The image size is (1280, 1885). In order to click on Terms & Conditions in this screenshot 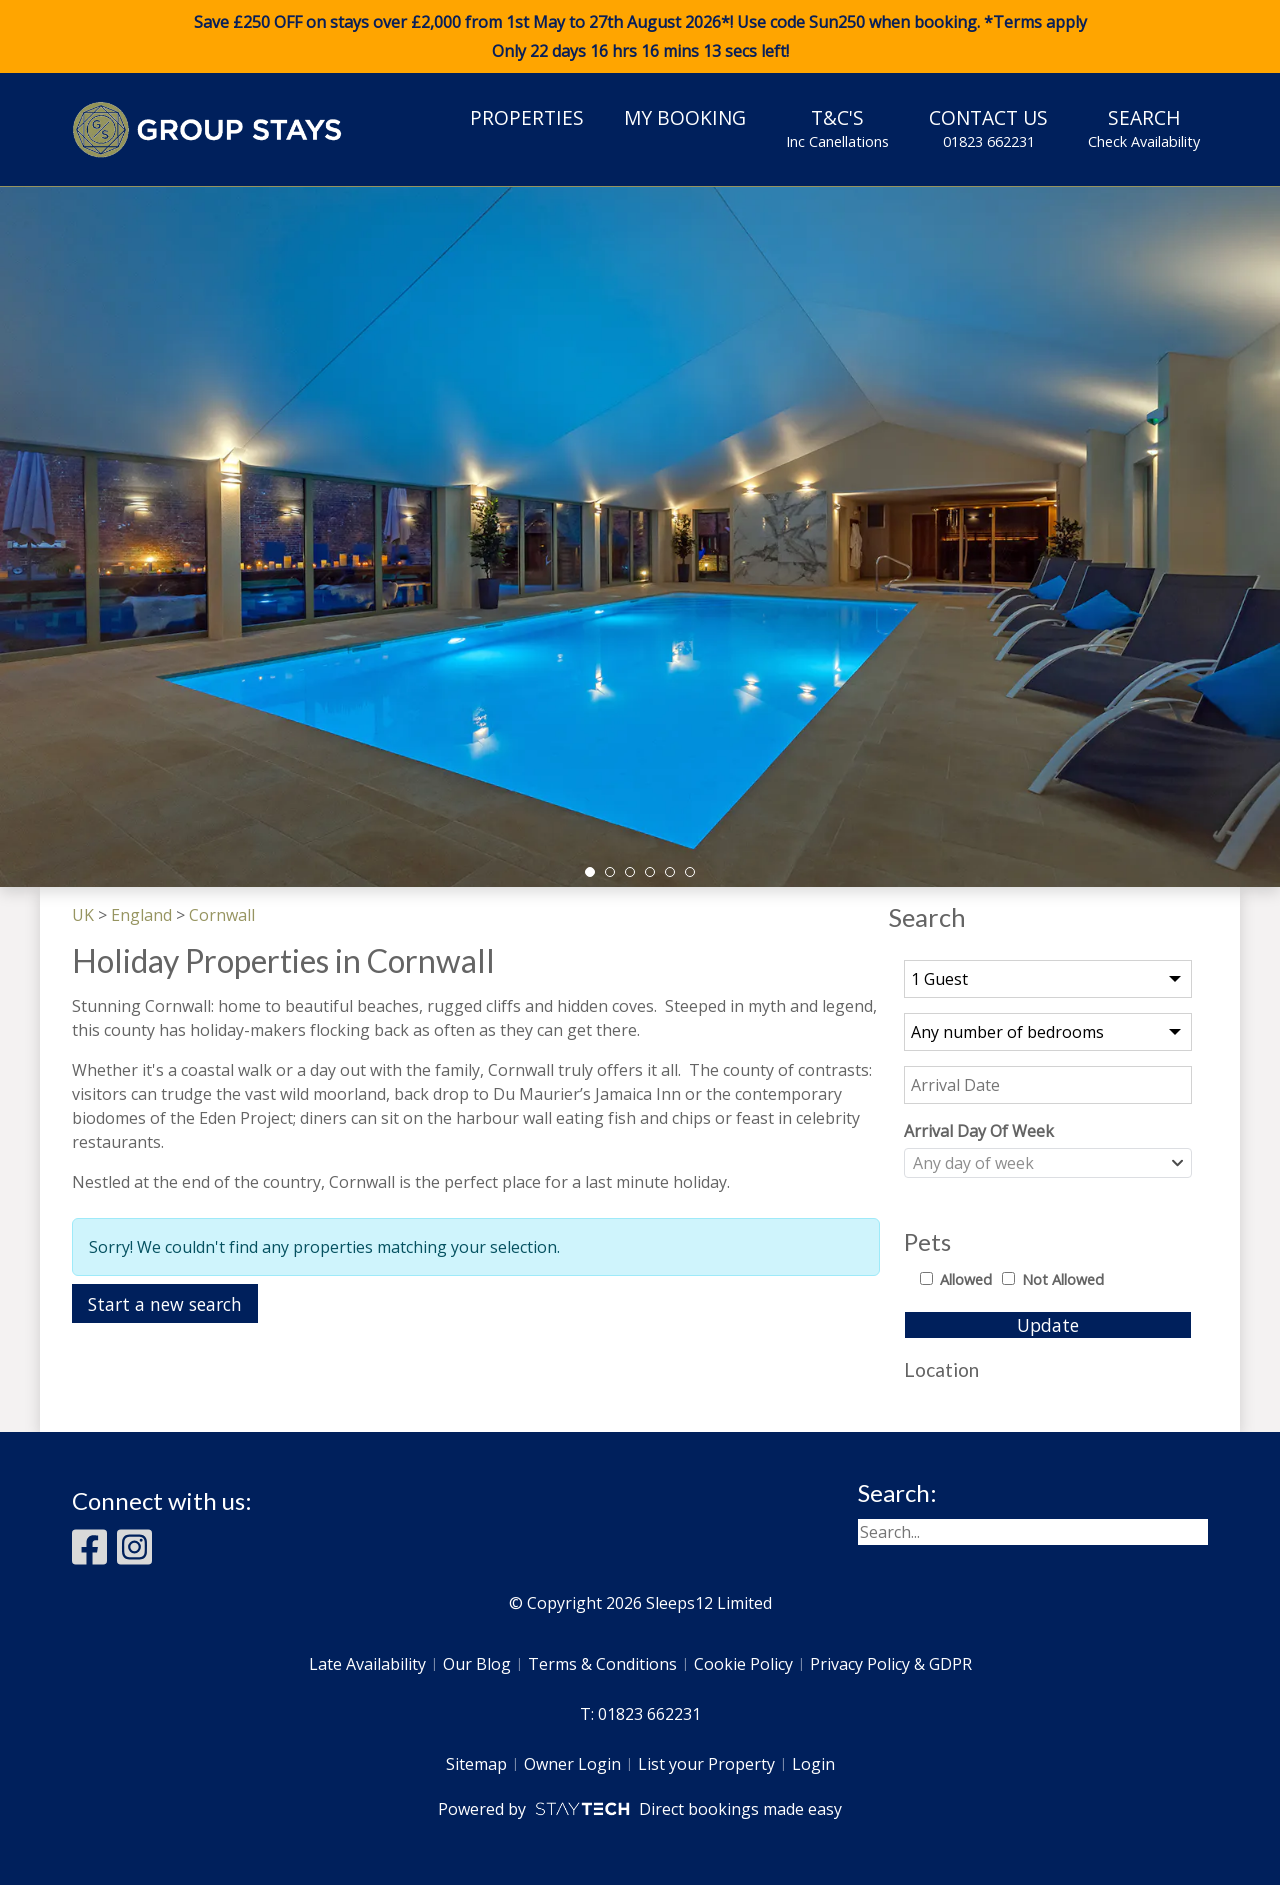, I will do `click(602, 1664)`.